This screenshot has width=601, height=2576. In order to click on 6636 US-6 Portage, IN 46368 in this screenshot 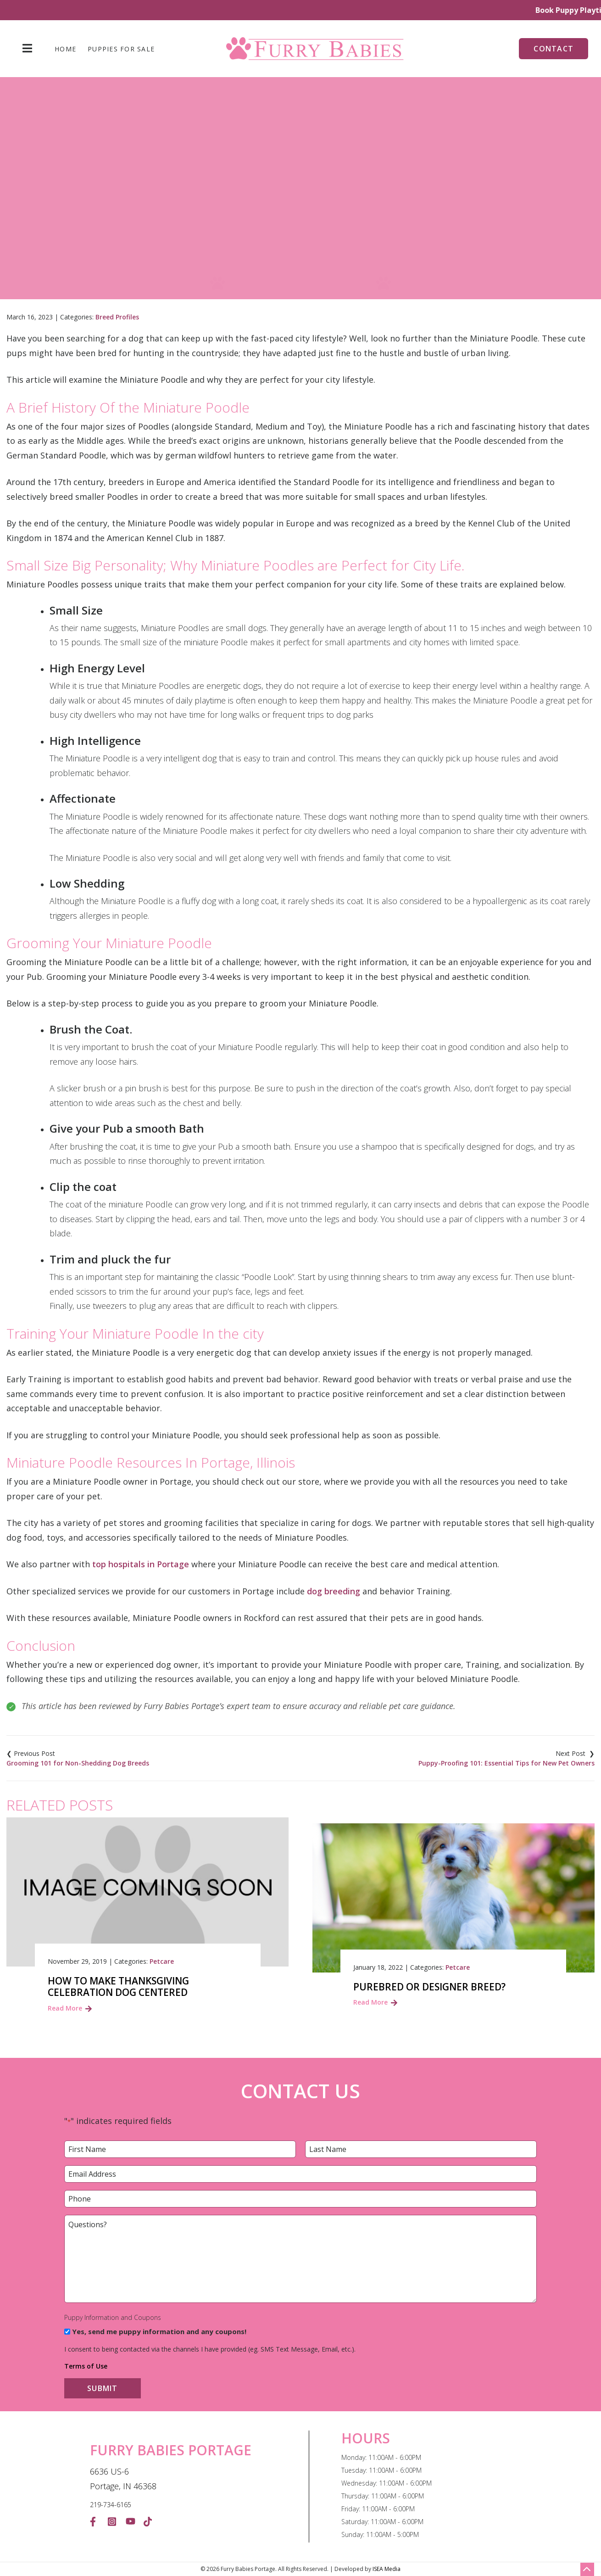, I will do `click(123, 2479)`.